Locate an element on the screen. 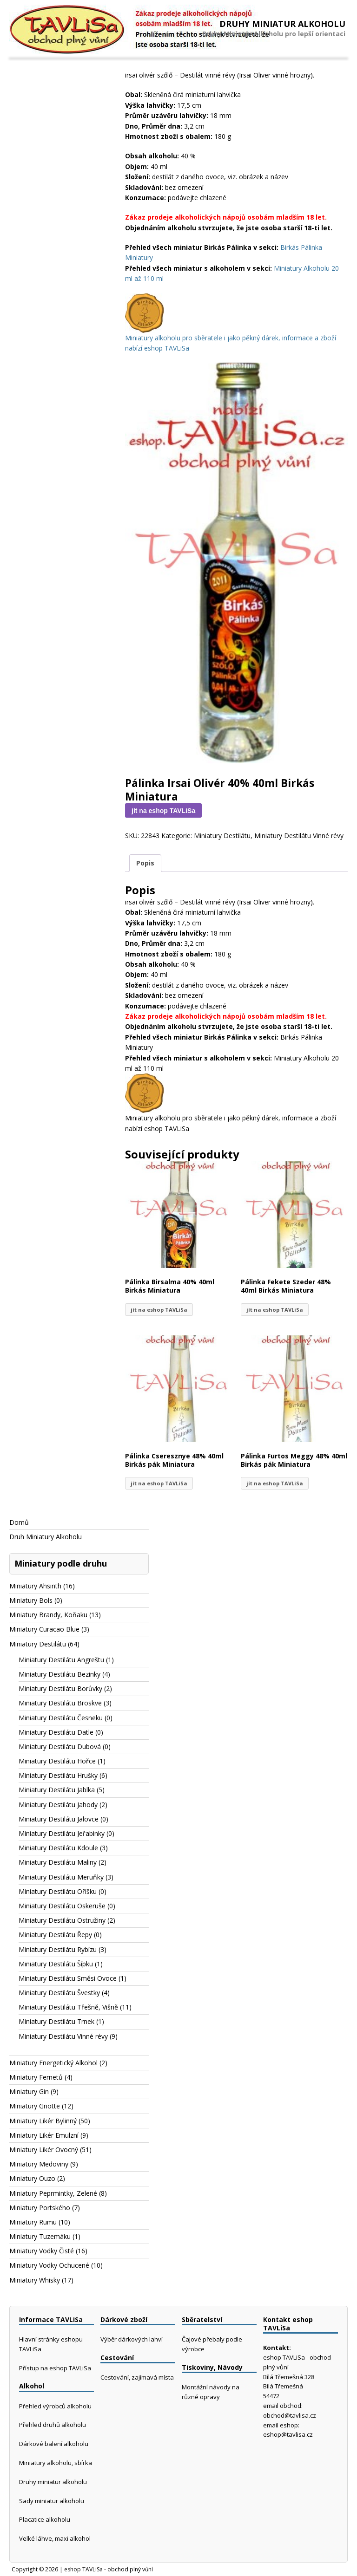 The height and width of the screenshot is (2576, 357). Miniatury Destilátu Jeřabinky is located at coordinates (62, 1833).